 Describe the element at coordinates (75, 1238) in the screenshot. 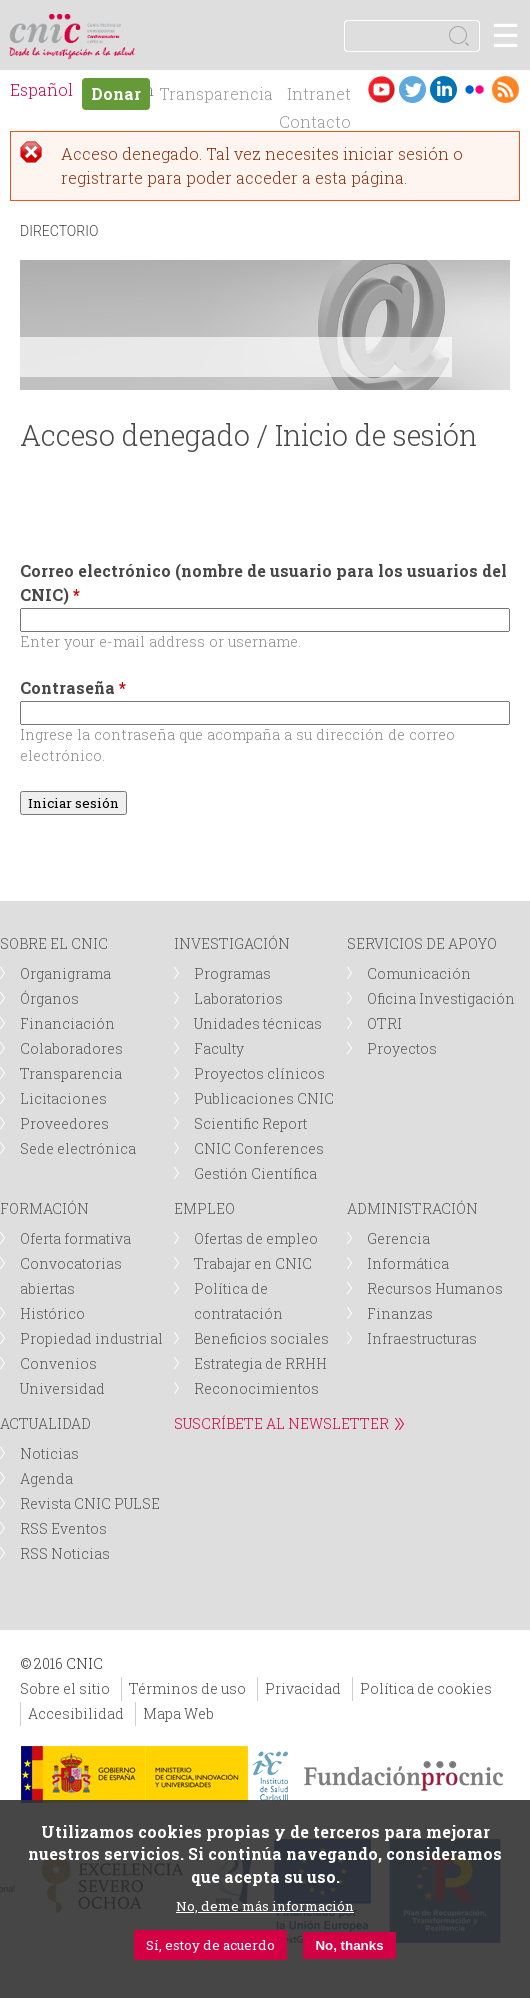

I see `Oferta formativa` at that location.